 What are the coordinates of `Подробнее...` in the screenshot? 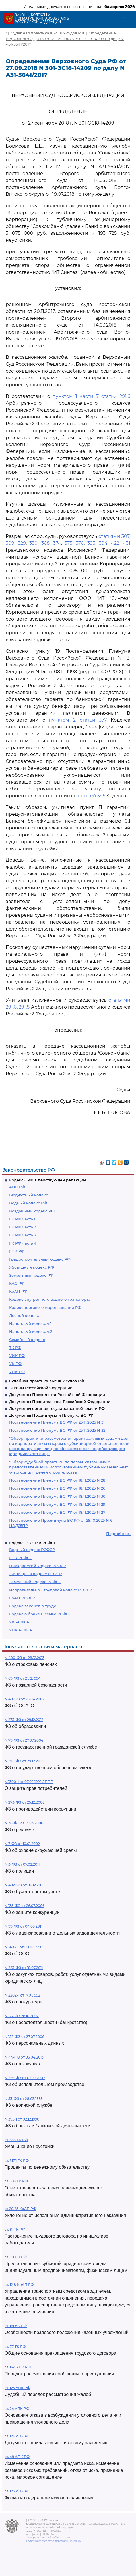 It's located at (118, 1533).